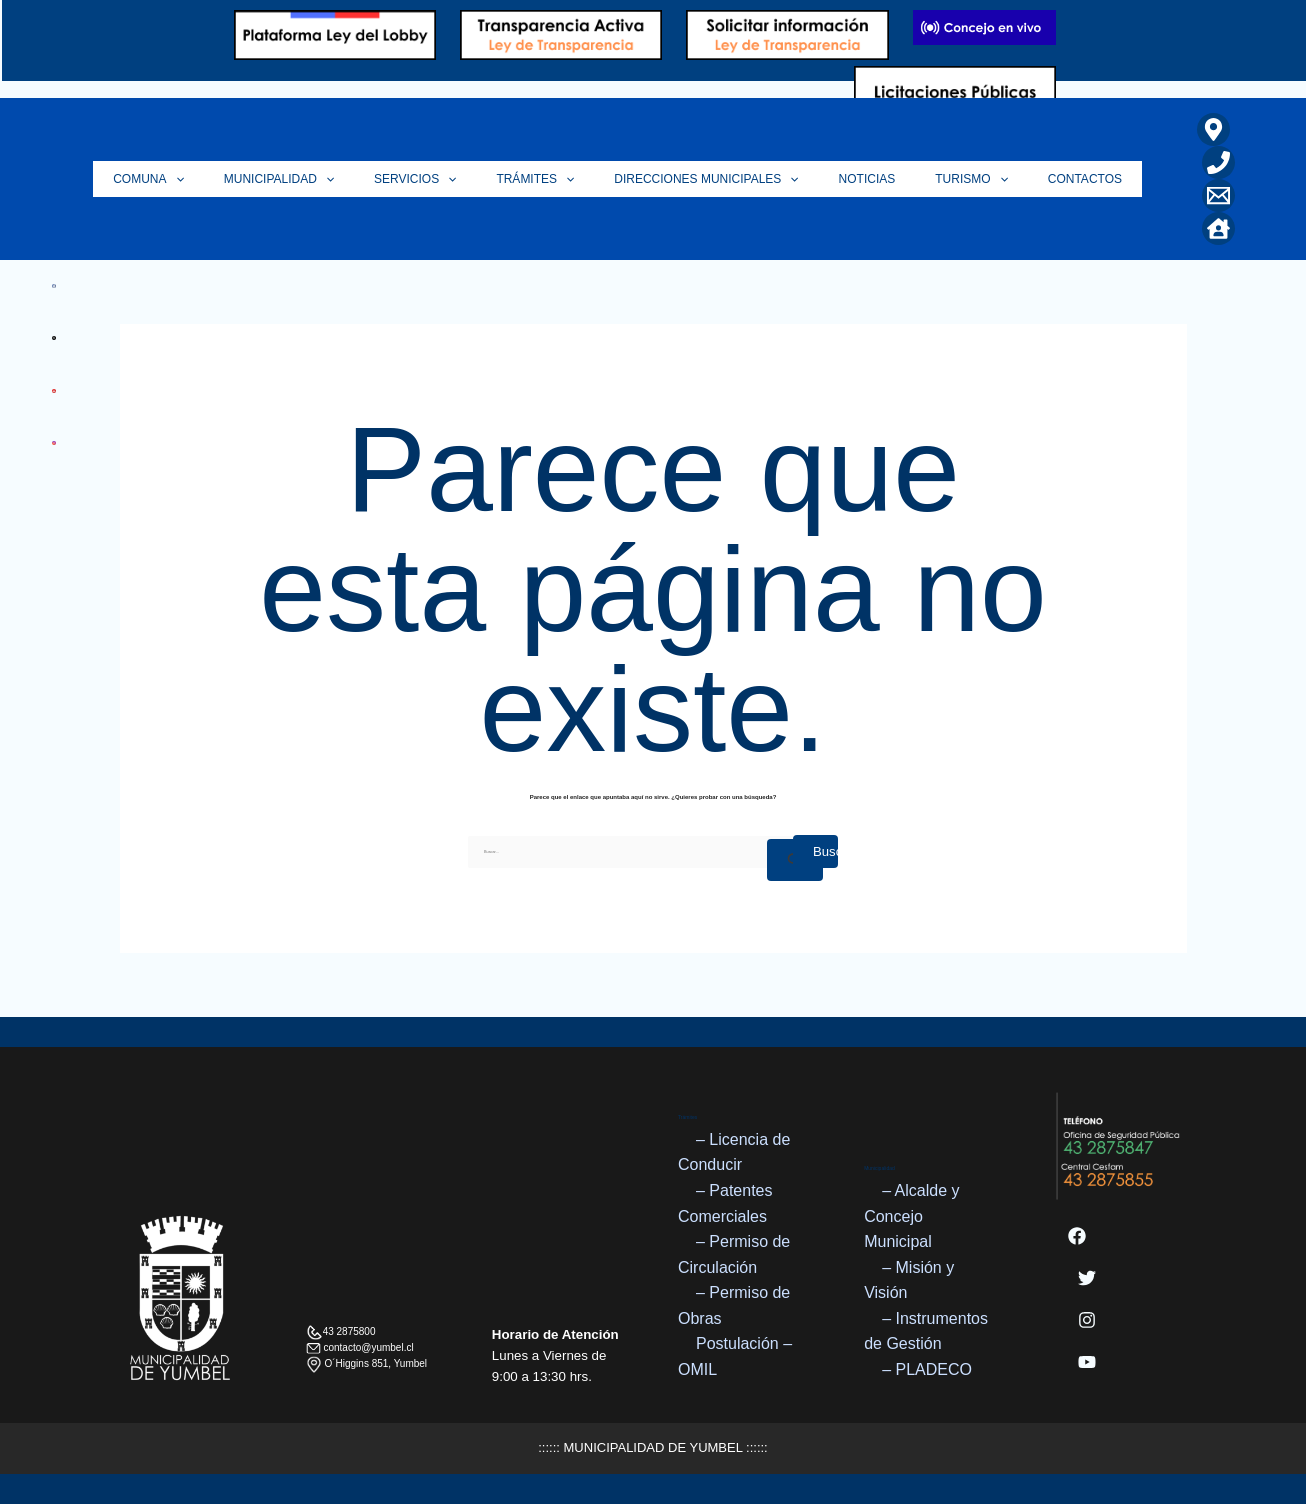 Image resolution: width=1306 pixels, height=1504 pixels. I want to click on – Instrumentos de Gestión, so click(926, 1331).